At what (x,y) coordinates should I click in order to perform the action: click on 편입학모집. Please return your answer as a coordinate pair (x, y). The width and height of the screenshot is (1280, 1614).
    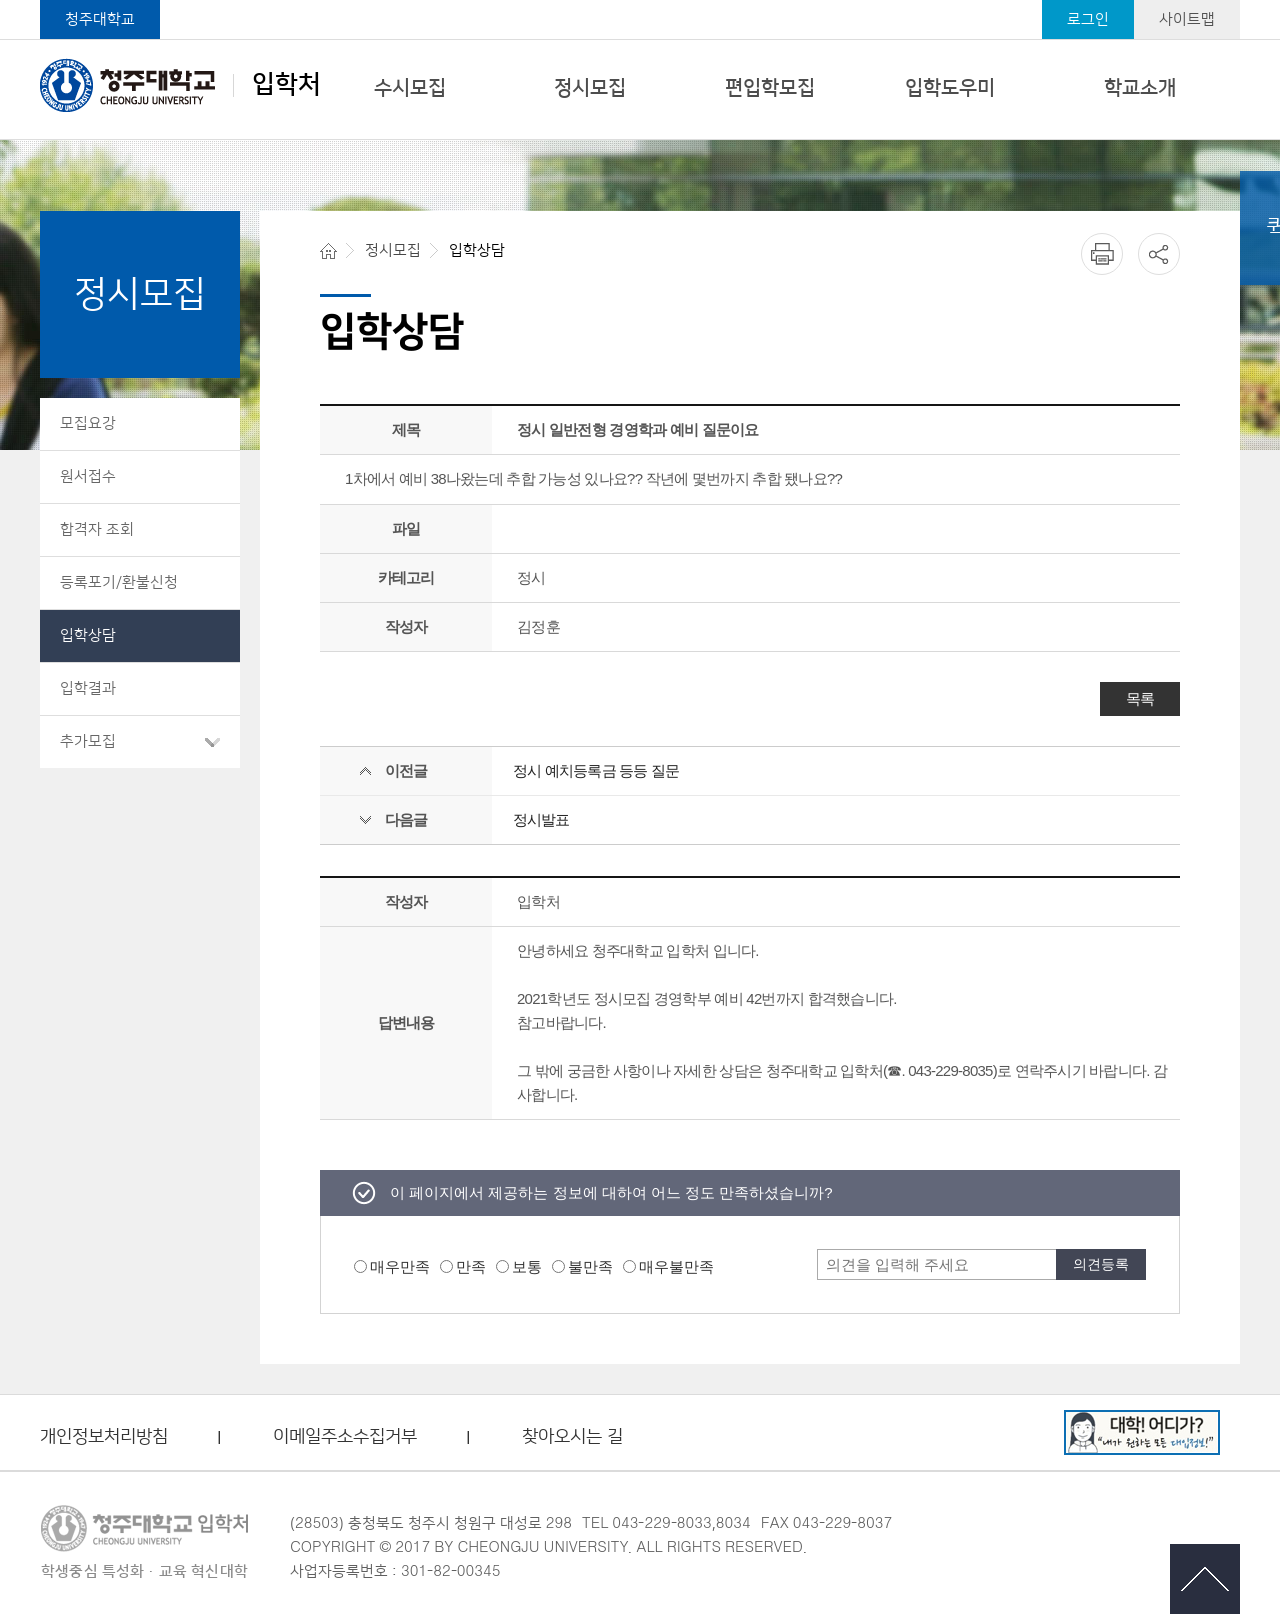
    Looking at the image, I should click on (770, 88).